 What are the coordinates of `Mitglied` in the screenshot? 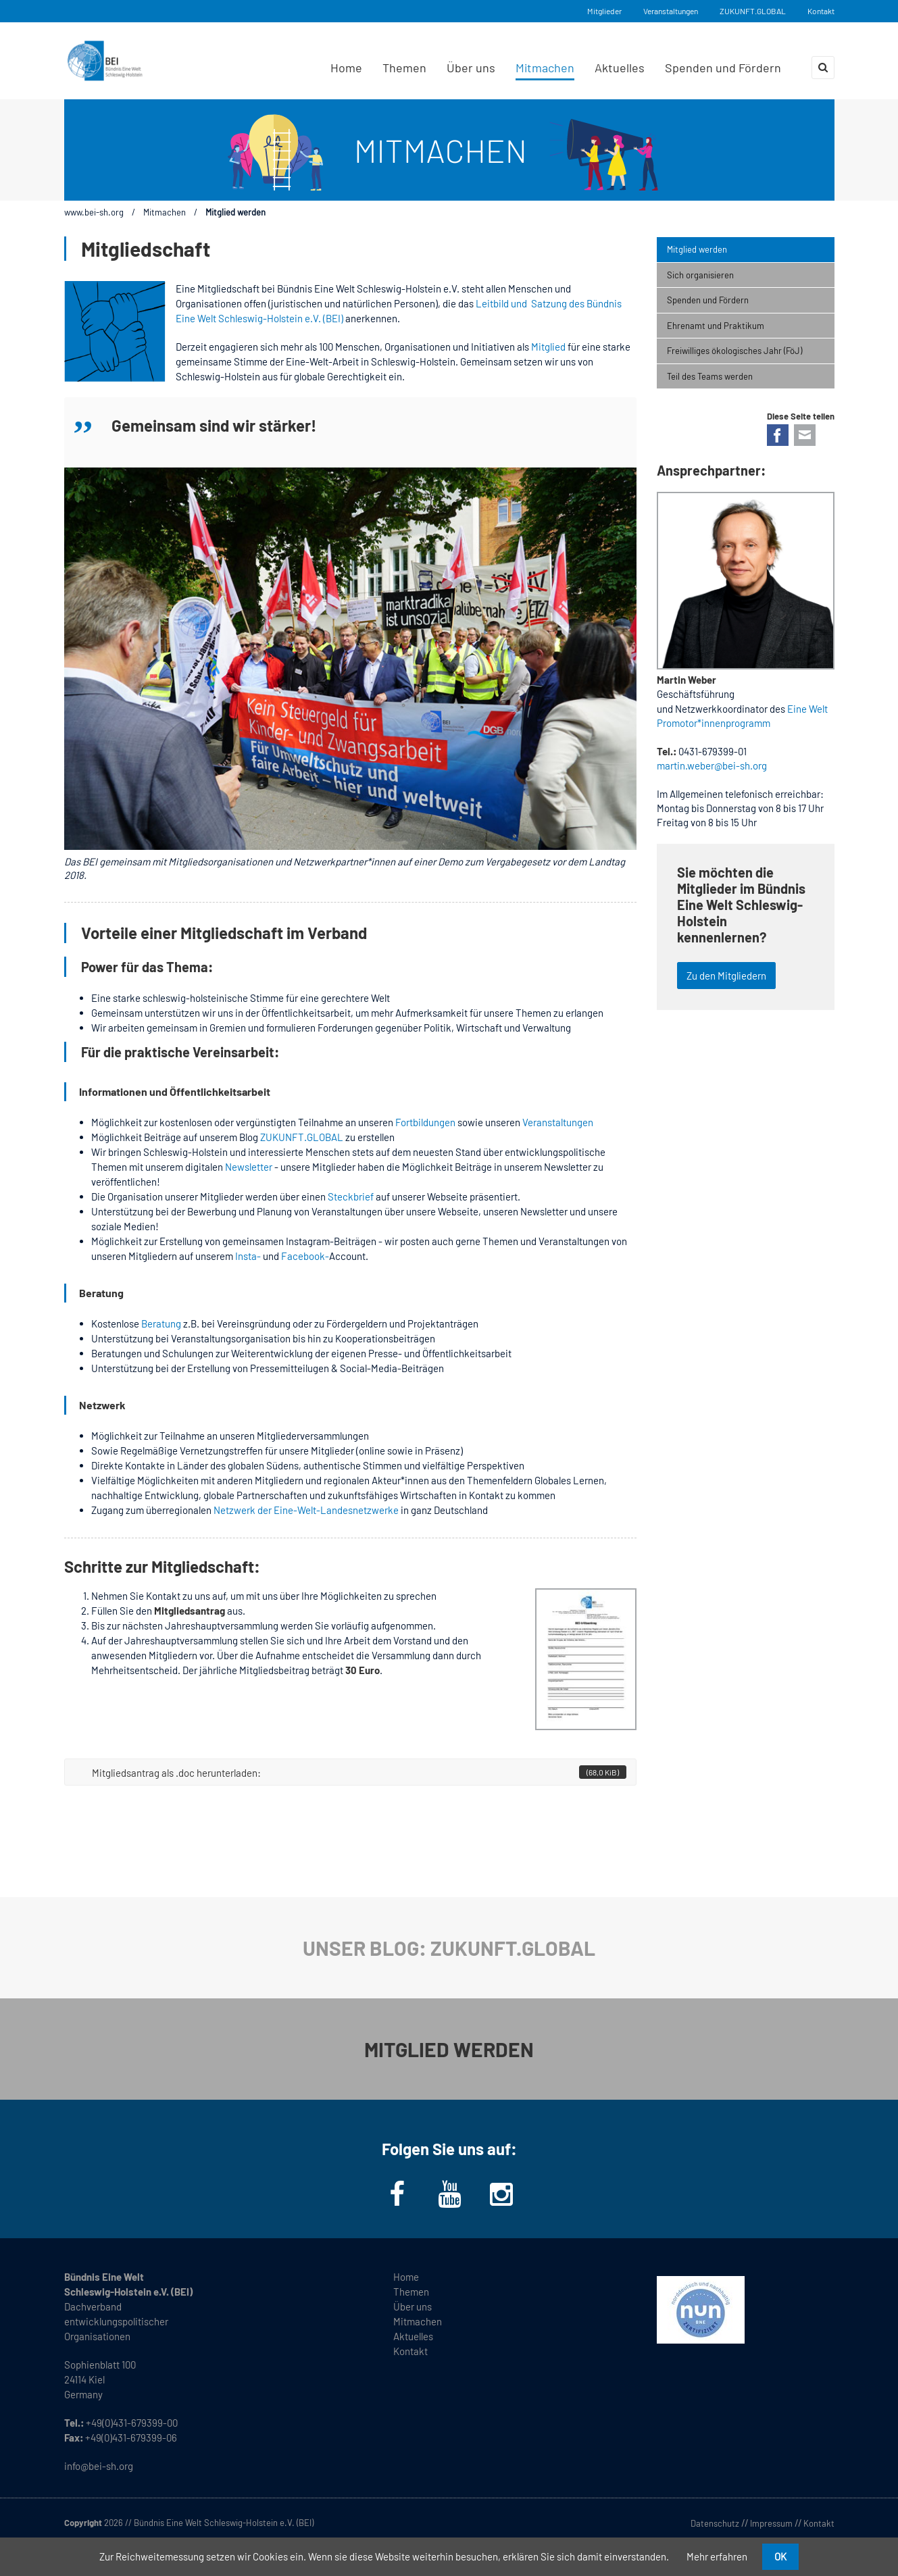 It's located at (547, 346).